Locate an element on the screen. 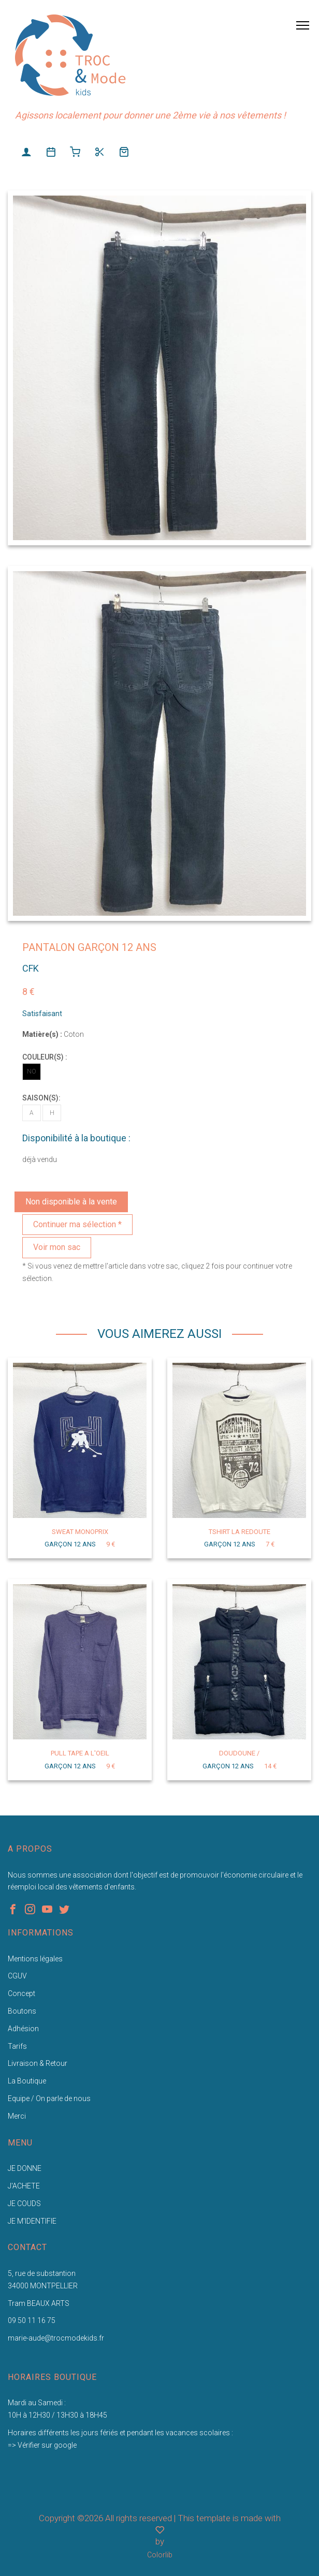 Image resolution: width=319 pixels, height=2576 pixels. Colorlib is located at coordinates (159, 2555).